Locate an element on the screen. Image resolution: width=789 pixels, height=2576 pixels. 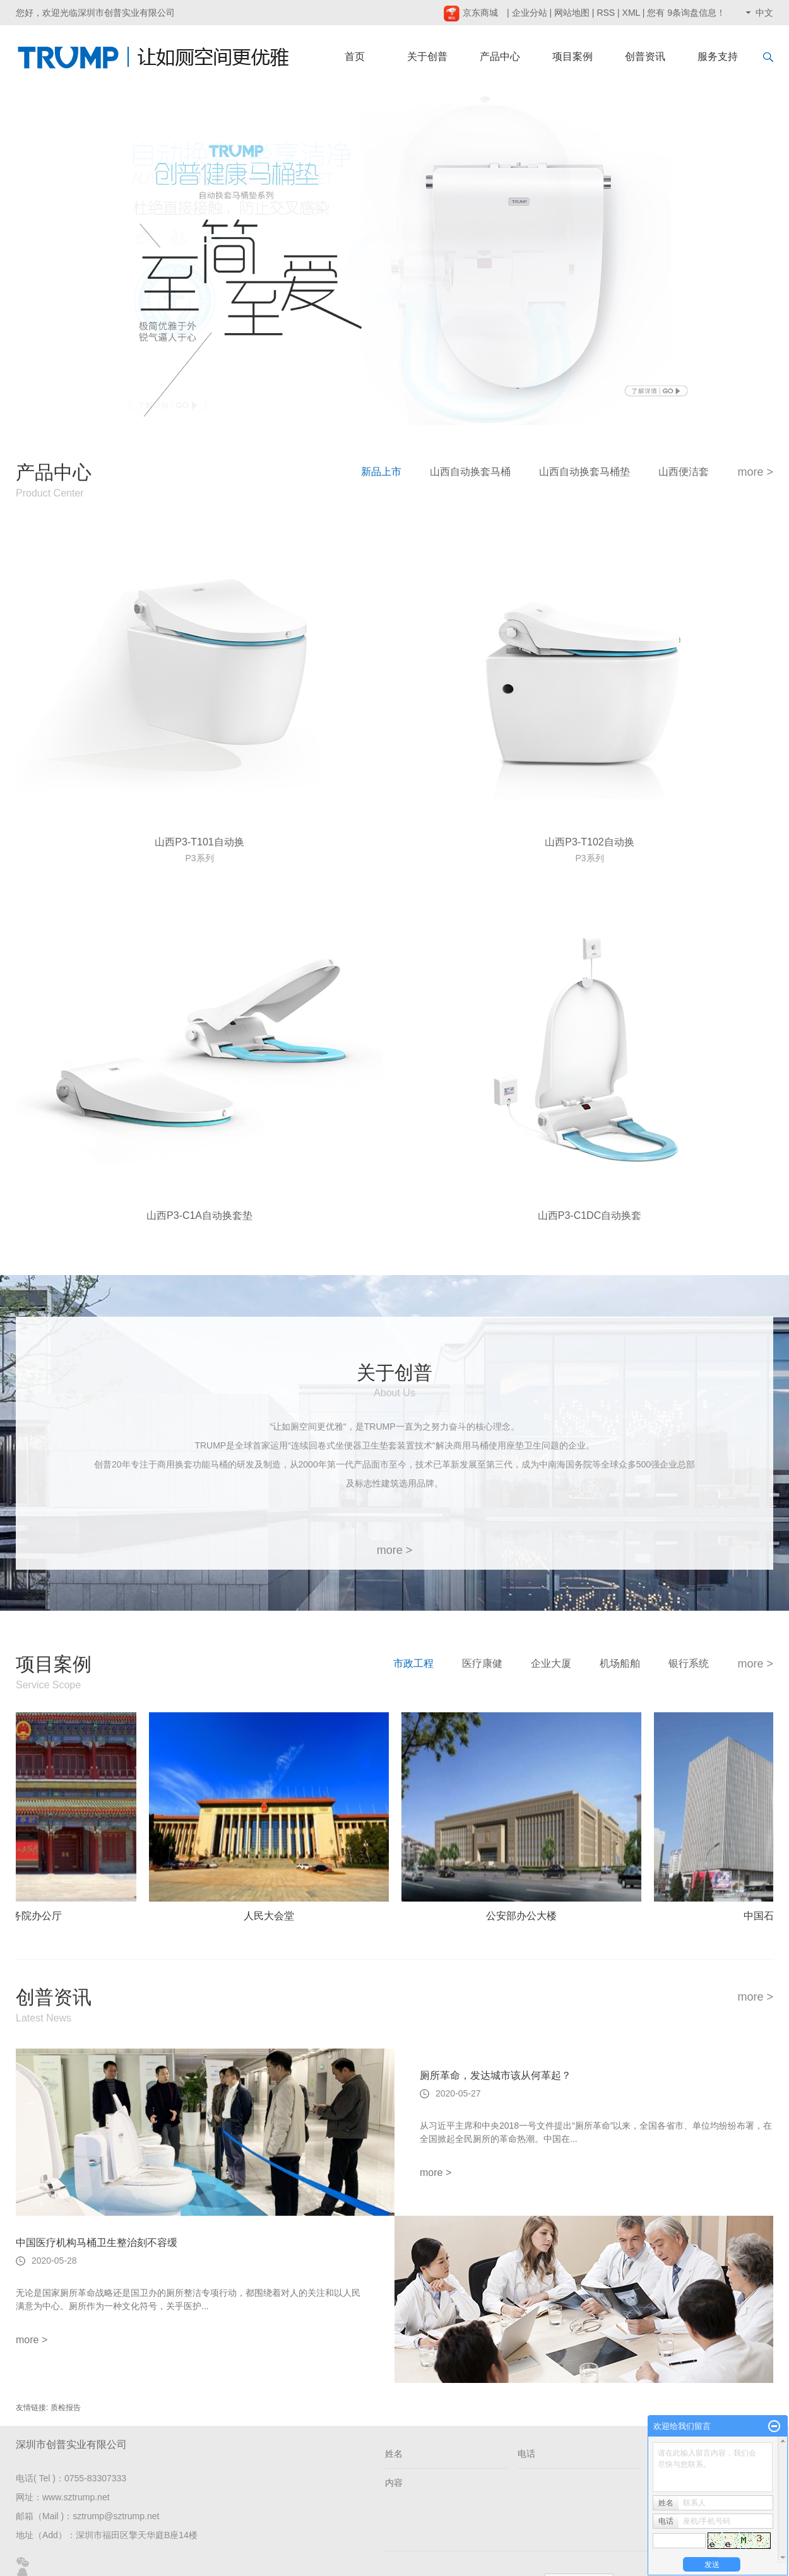
人民大会堂 is located at coordinates (271, 1915).